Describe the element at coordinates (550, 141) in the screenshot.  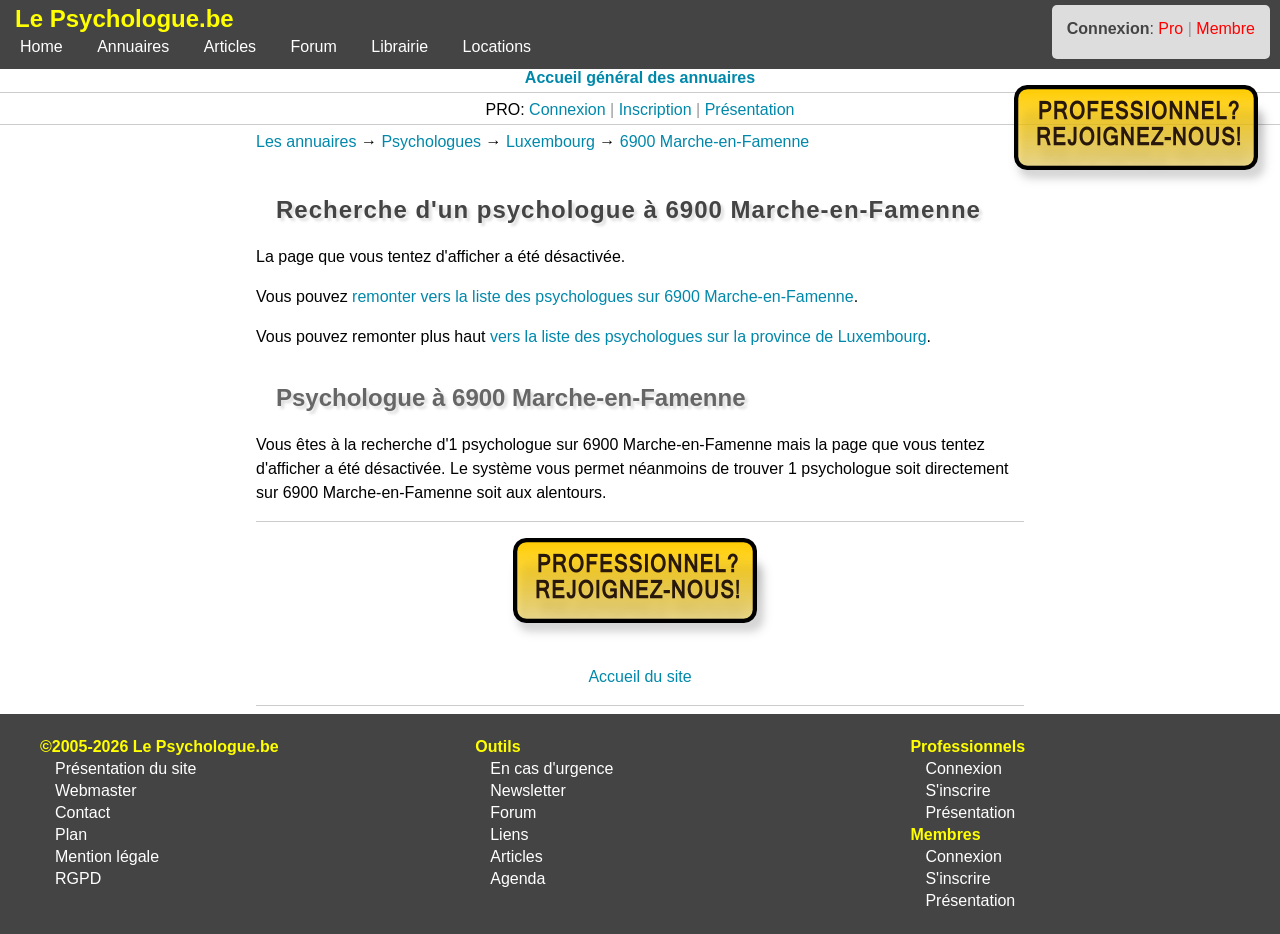
I see `Luxembourg` at that location.